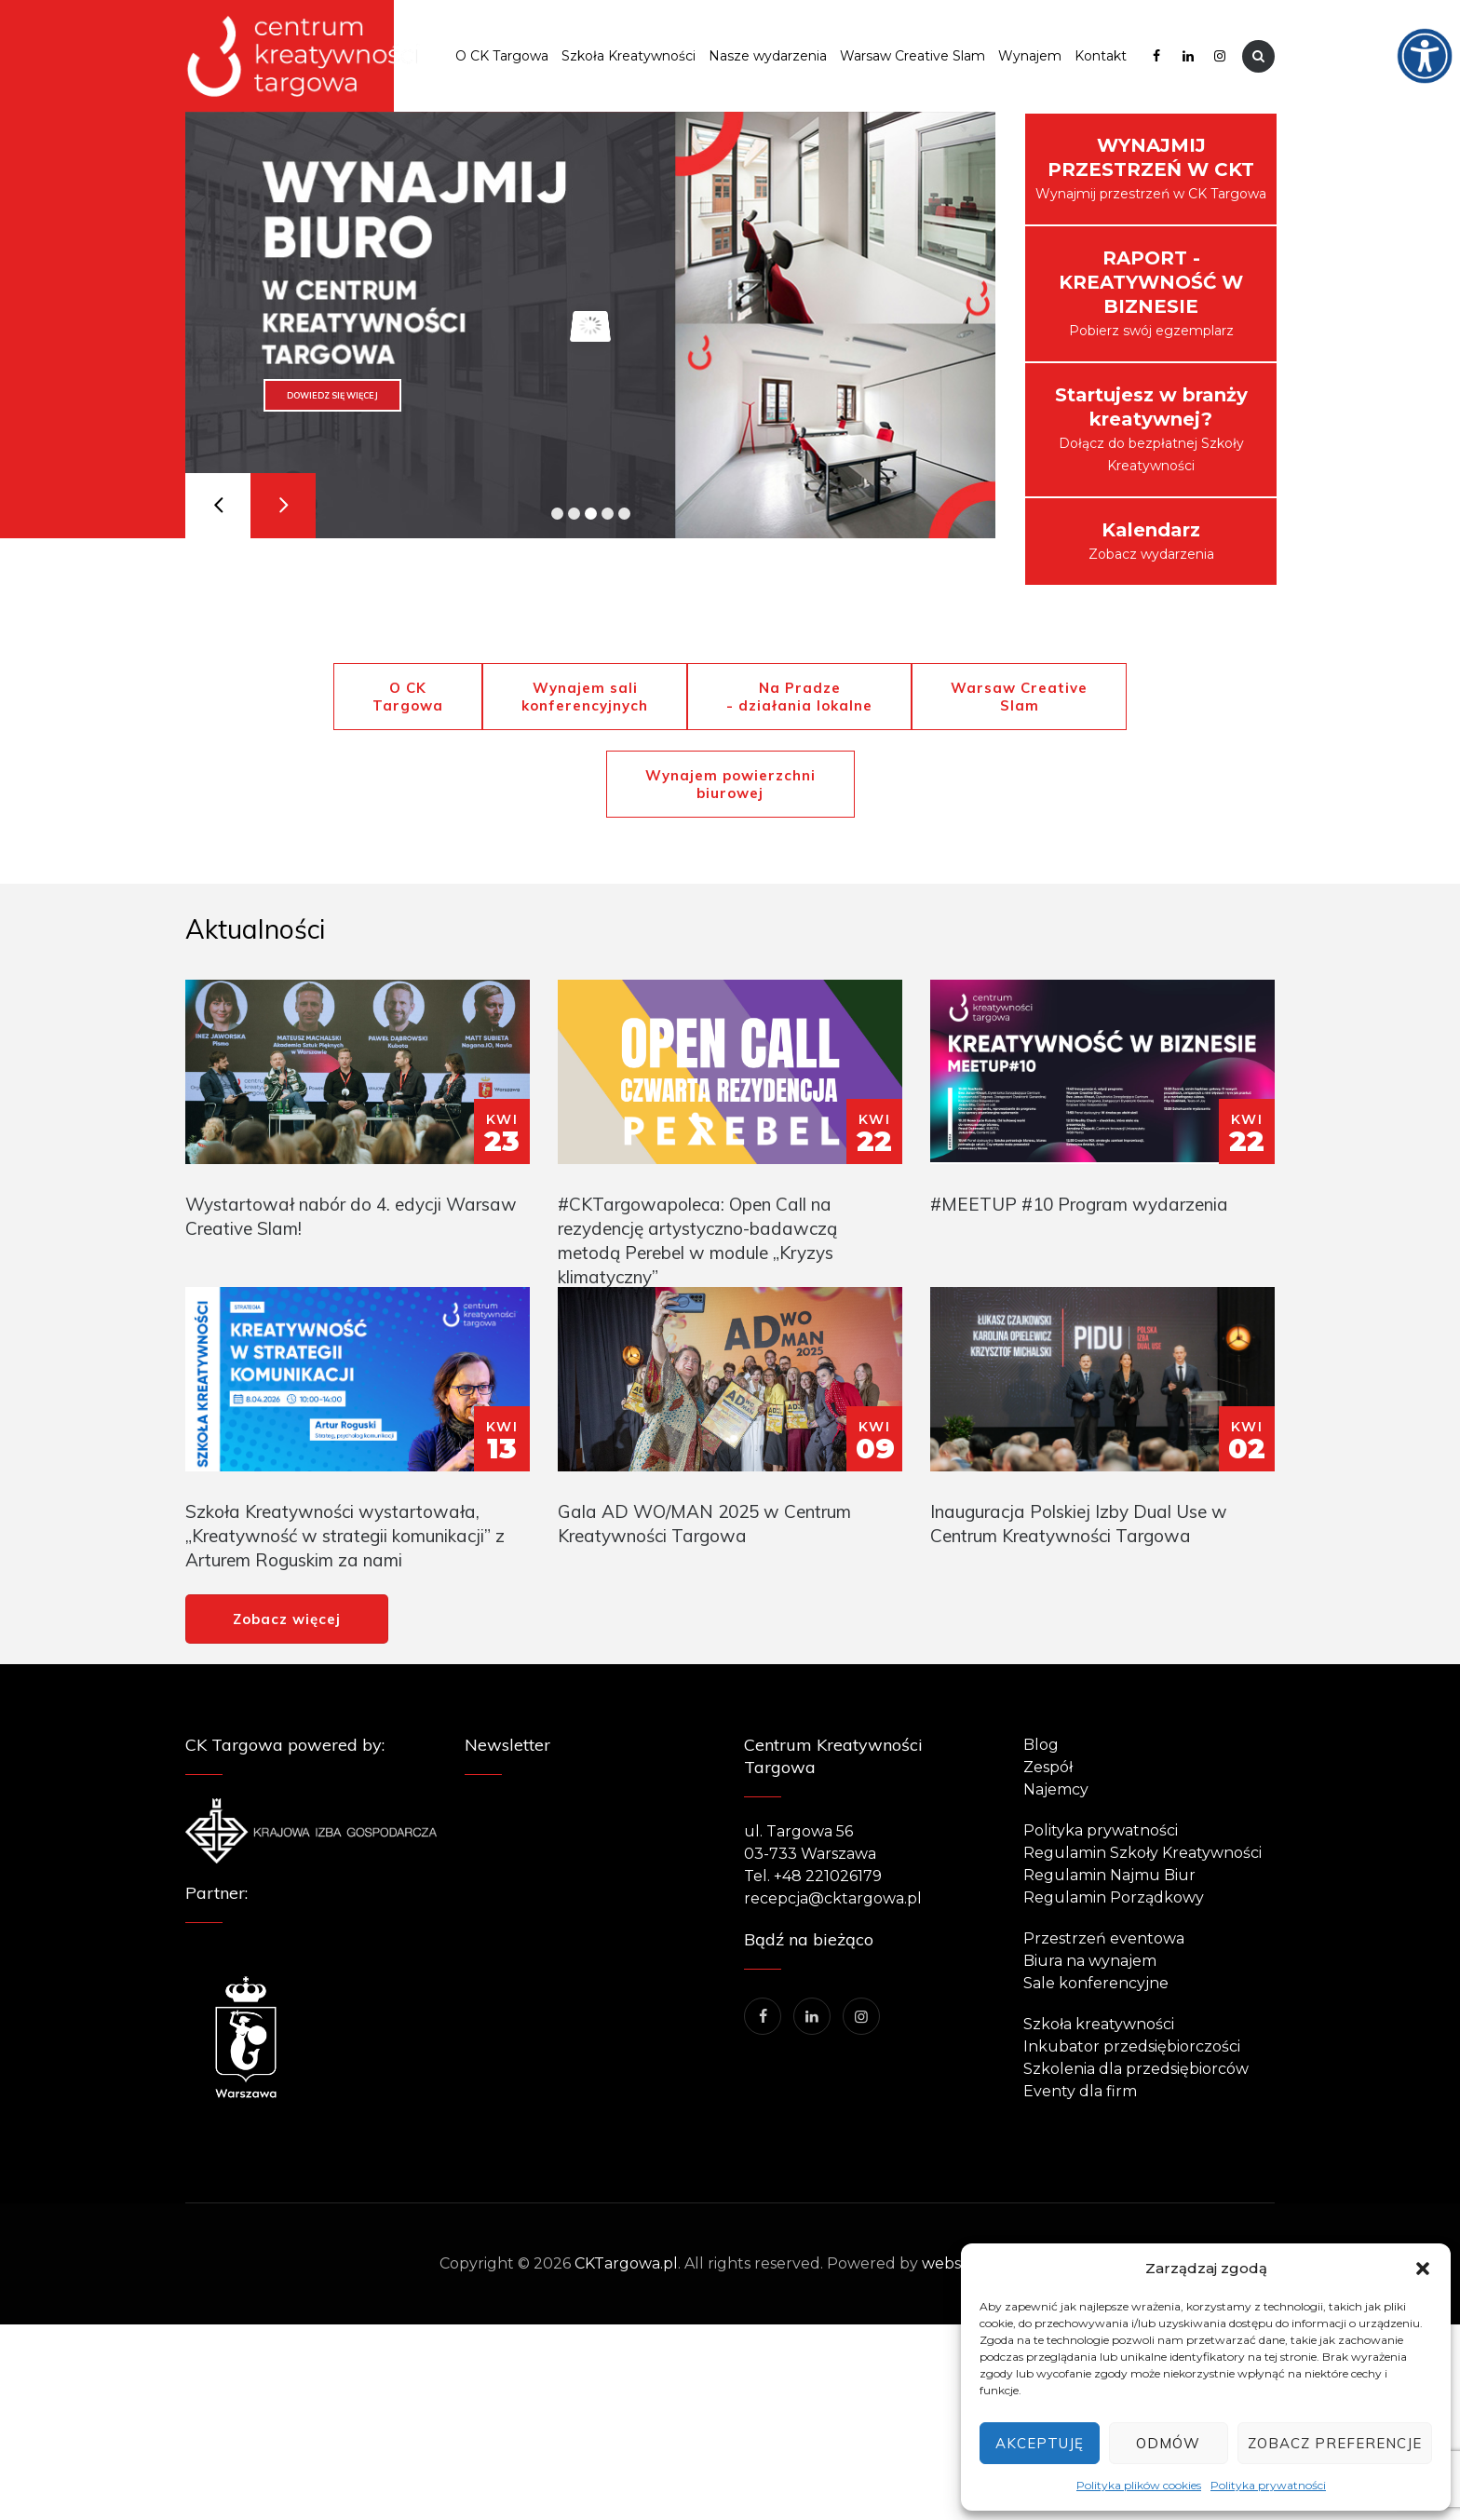 Image resolution: width=1460 pixels, height=2520 pixels. What do you see at coordinates (1098, 2024) in the screenshot?
I see `Szkoła kreatywności` at bounding box center [1098, 2024].